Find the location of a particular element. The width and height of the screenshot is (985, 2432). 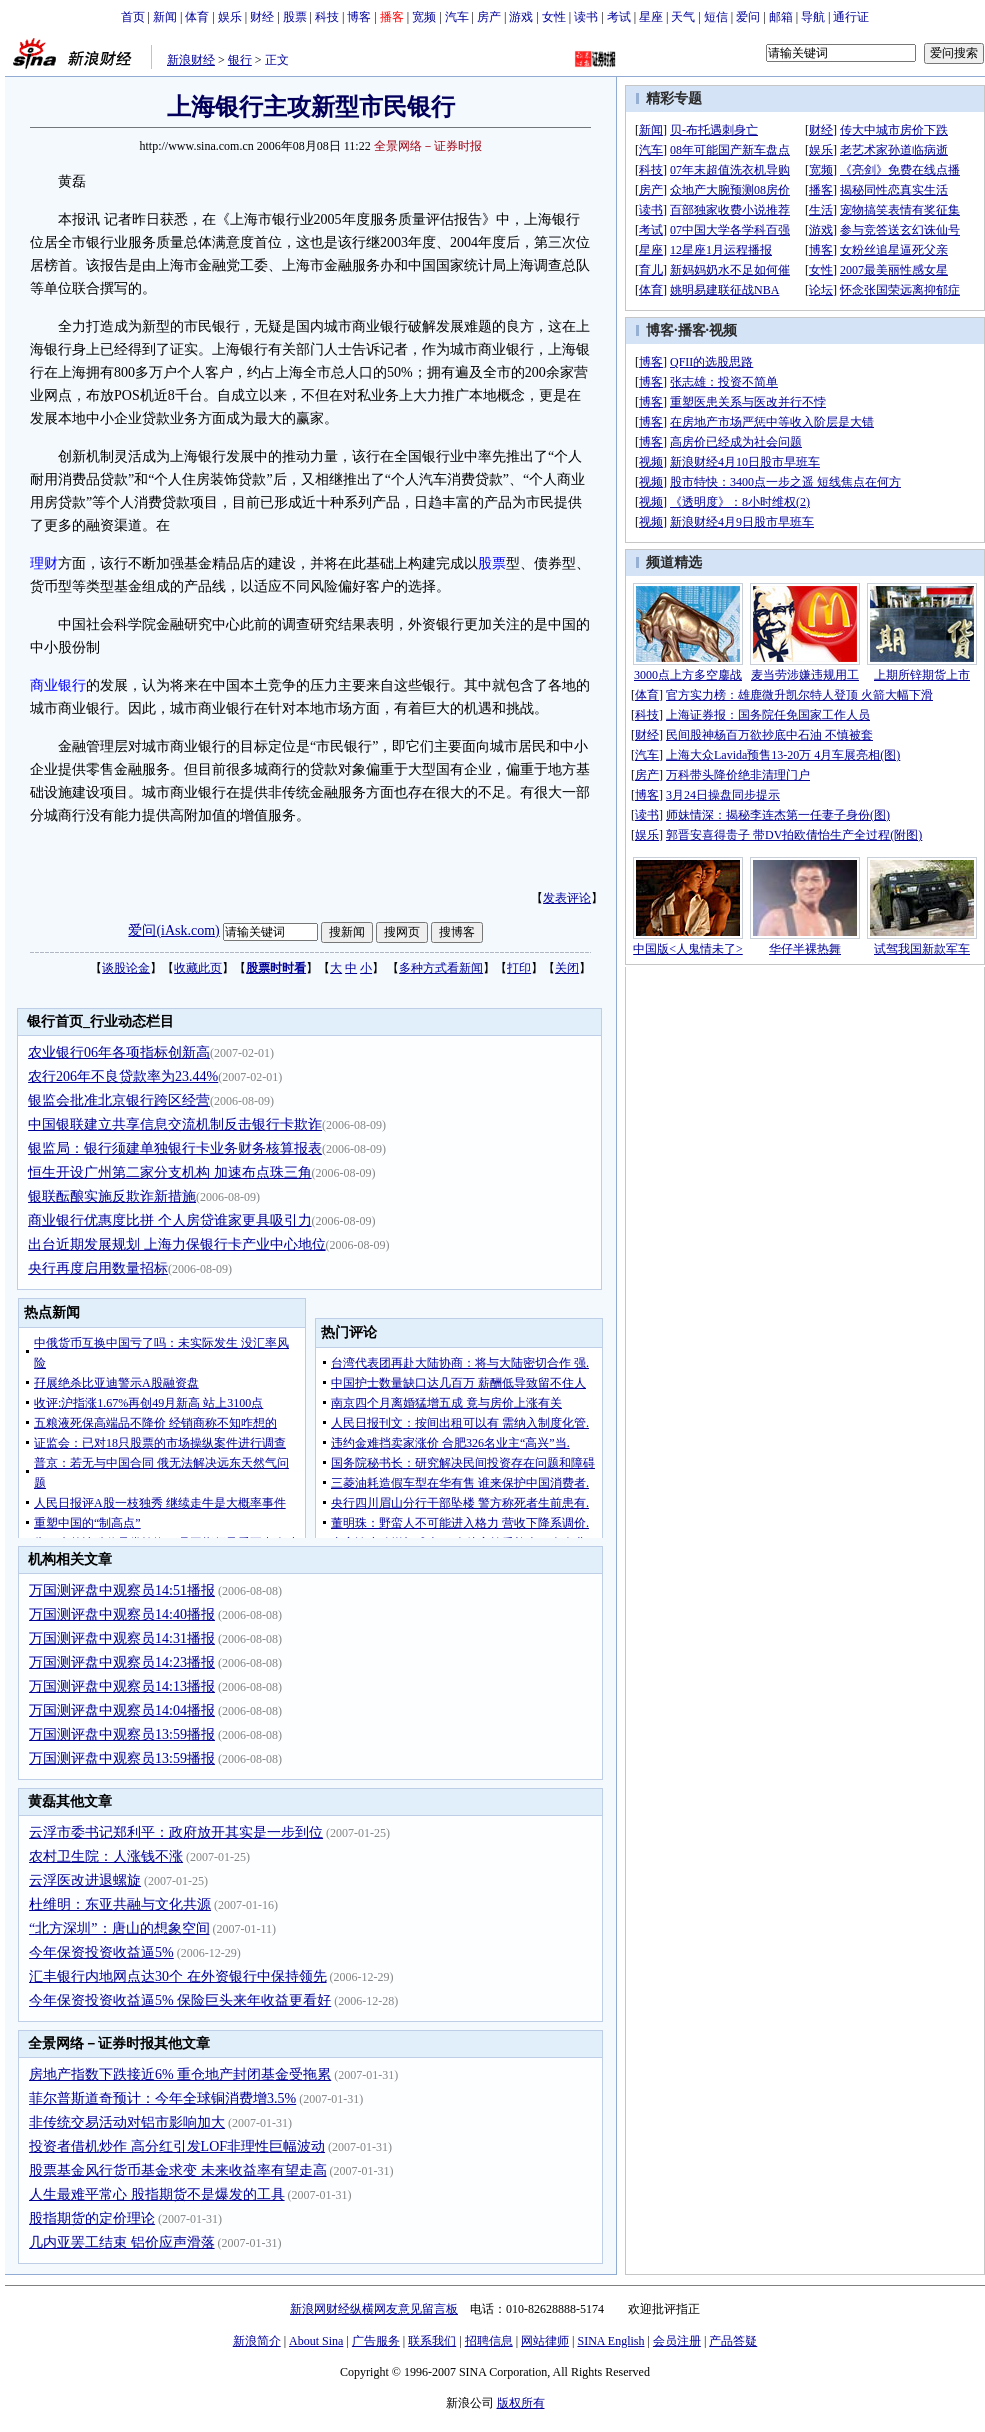

万国测评盘中观察员14:23播报 is located at coordinates (122, 1662).